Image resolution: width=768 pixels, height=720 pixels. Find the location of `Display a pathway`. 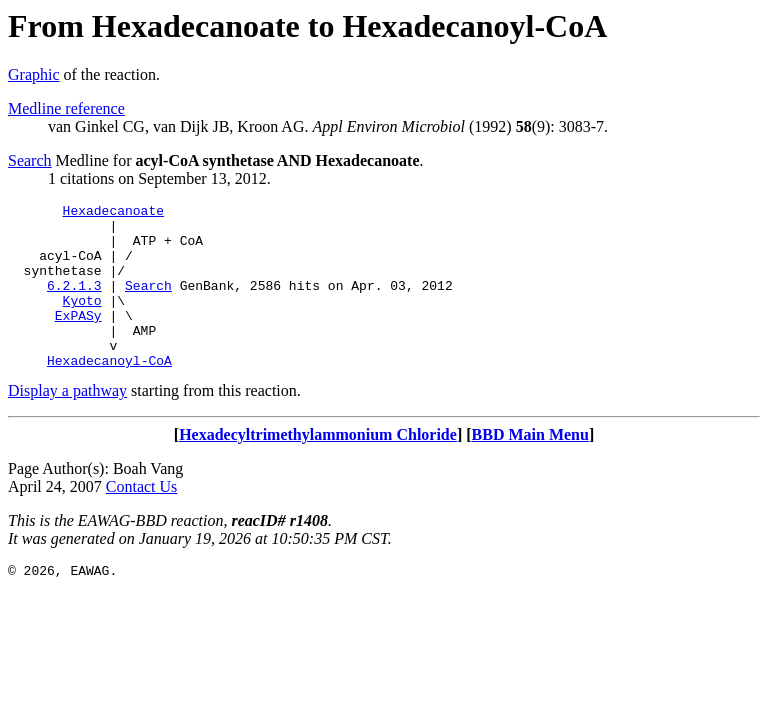

Display a pathway is located at coordinates (67, 423).